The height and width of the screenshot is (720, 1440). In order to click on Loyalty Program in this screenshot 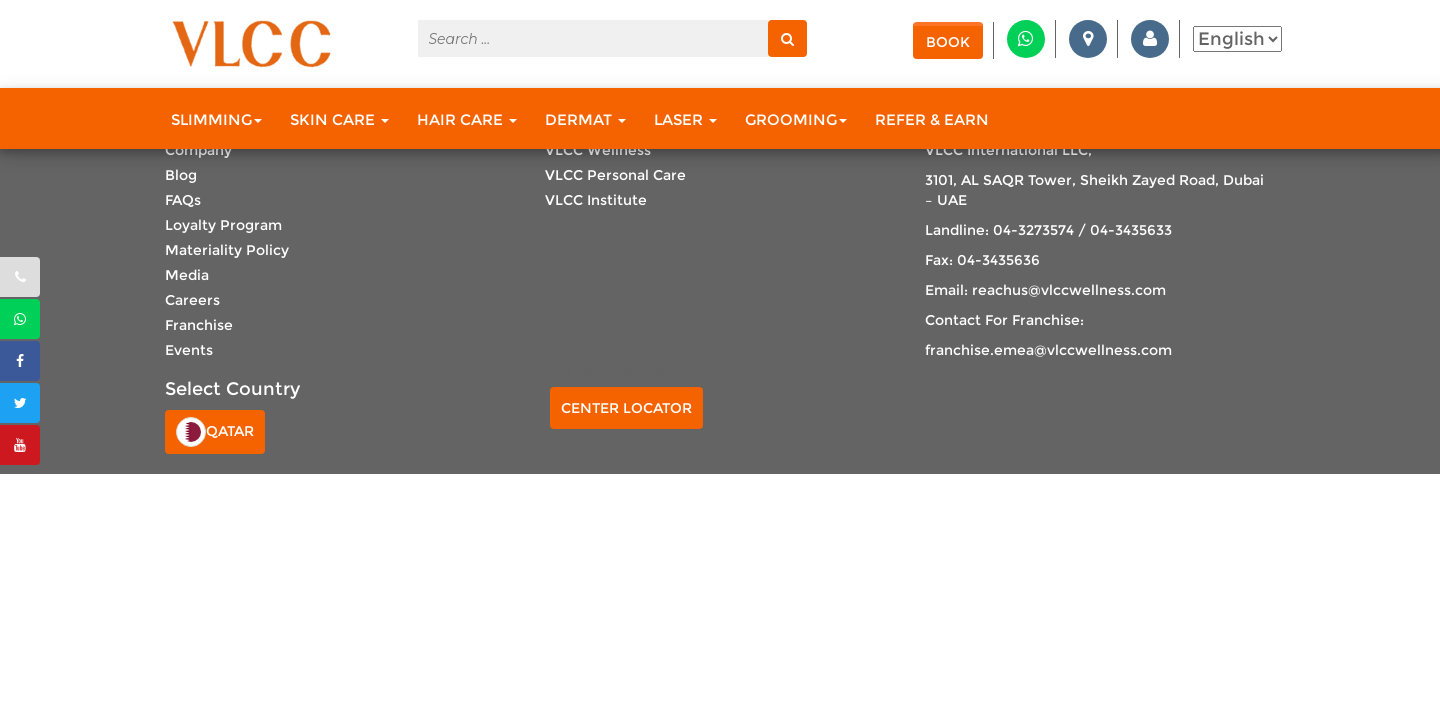, I will do `click(223, 225)`.